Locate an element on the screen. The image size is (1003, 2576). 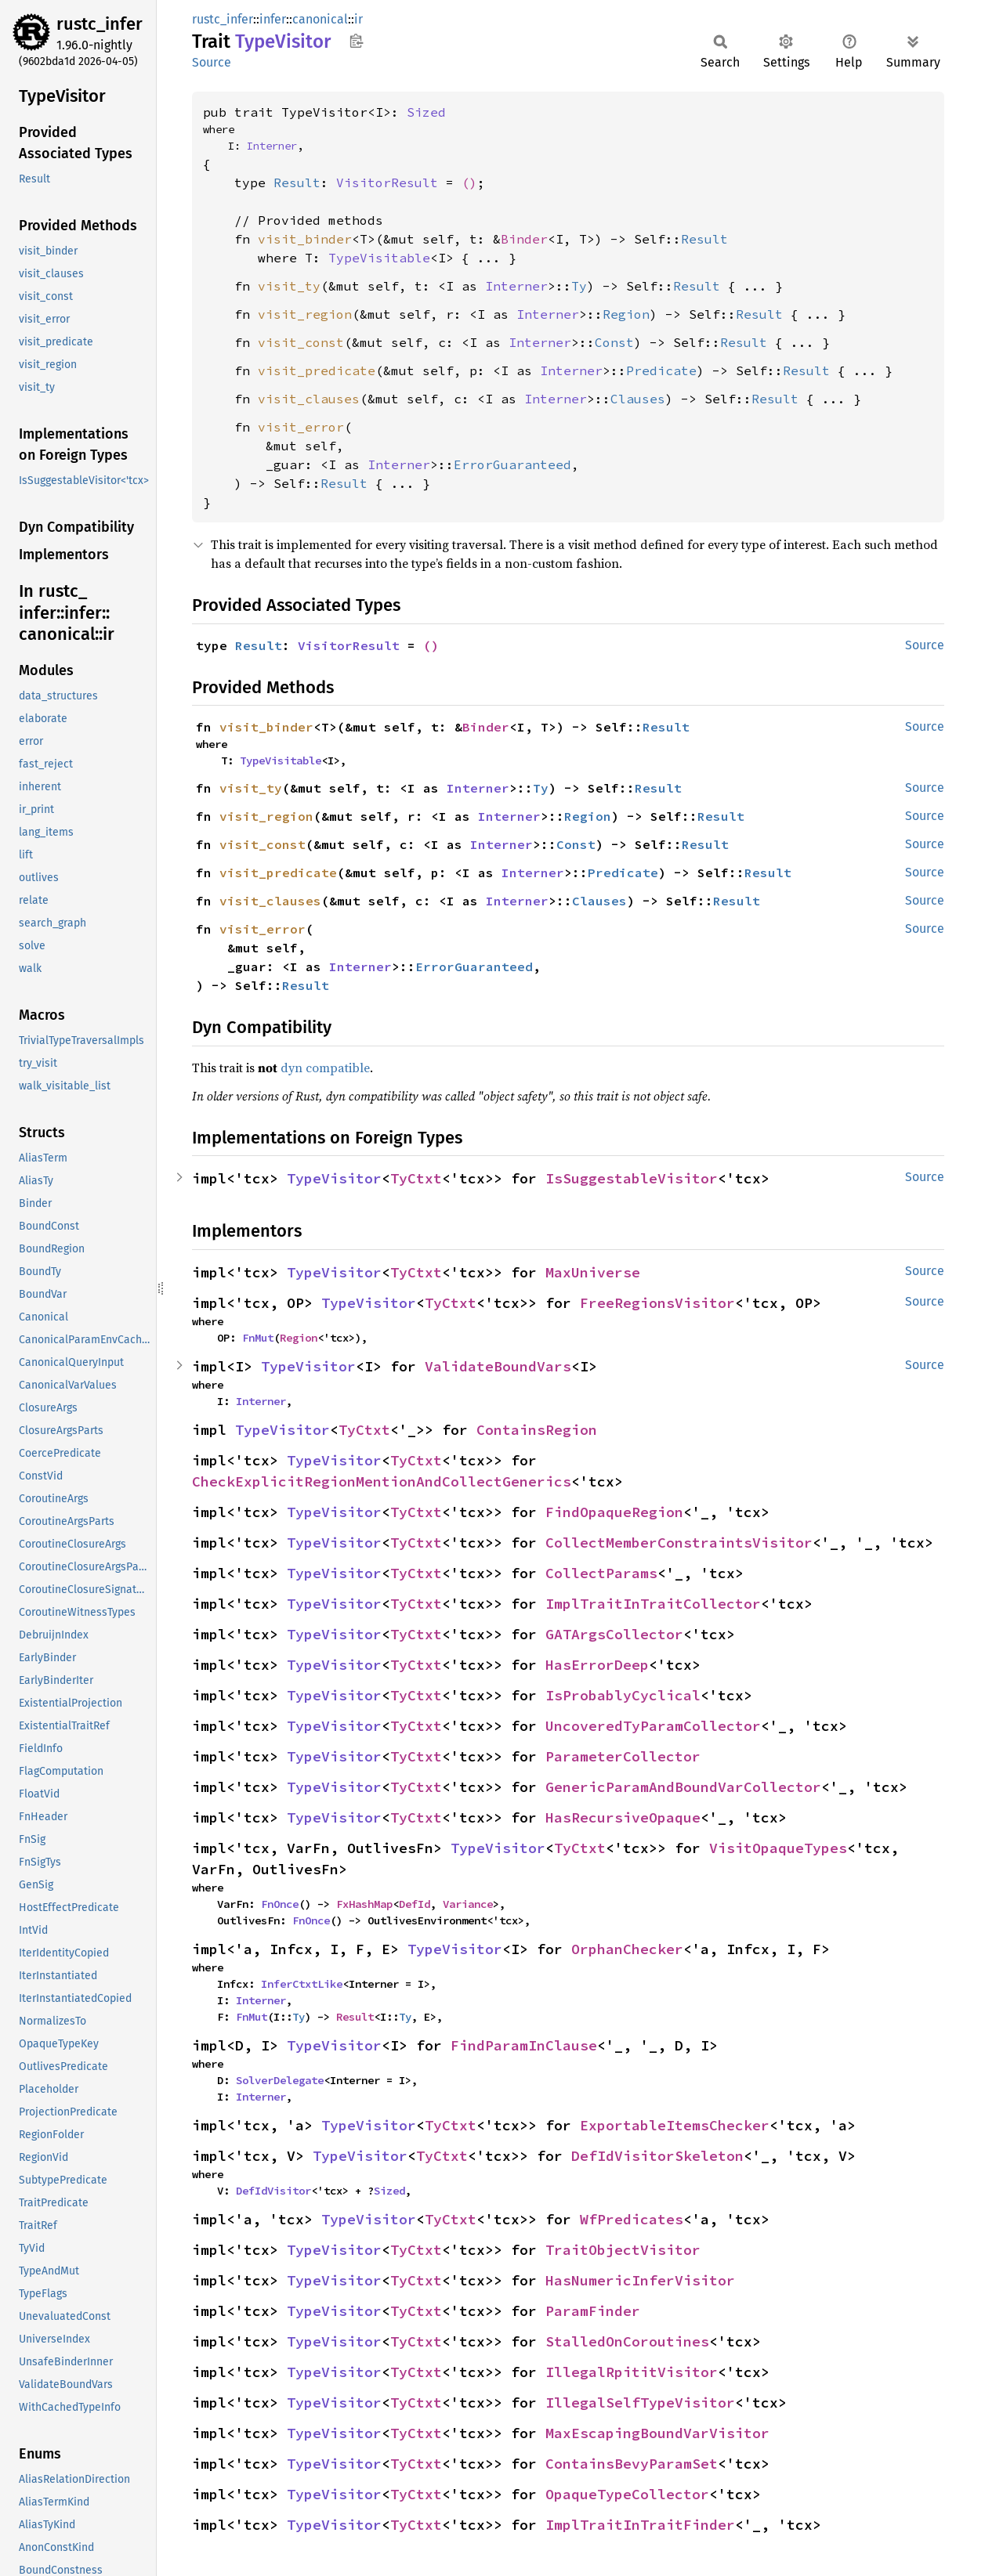
OrphanChecker is located at coordinates (627, 1949).